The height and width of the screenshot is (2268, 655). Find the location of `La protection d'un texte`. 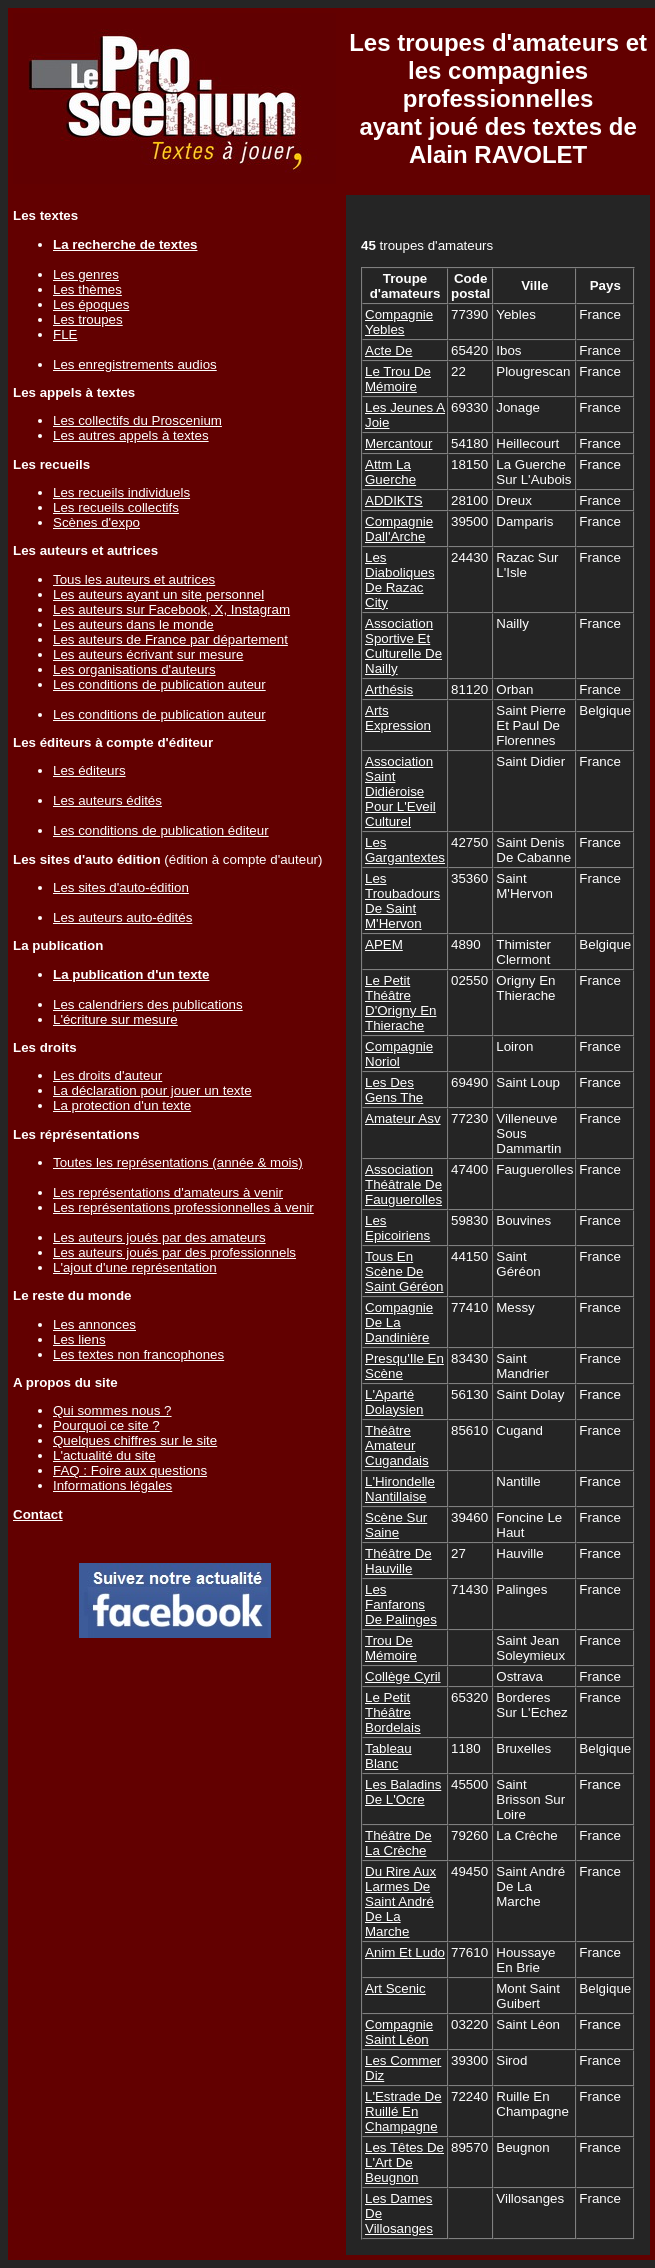

La protection d'un texte is located at coordinates (122, 1105).